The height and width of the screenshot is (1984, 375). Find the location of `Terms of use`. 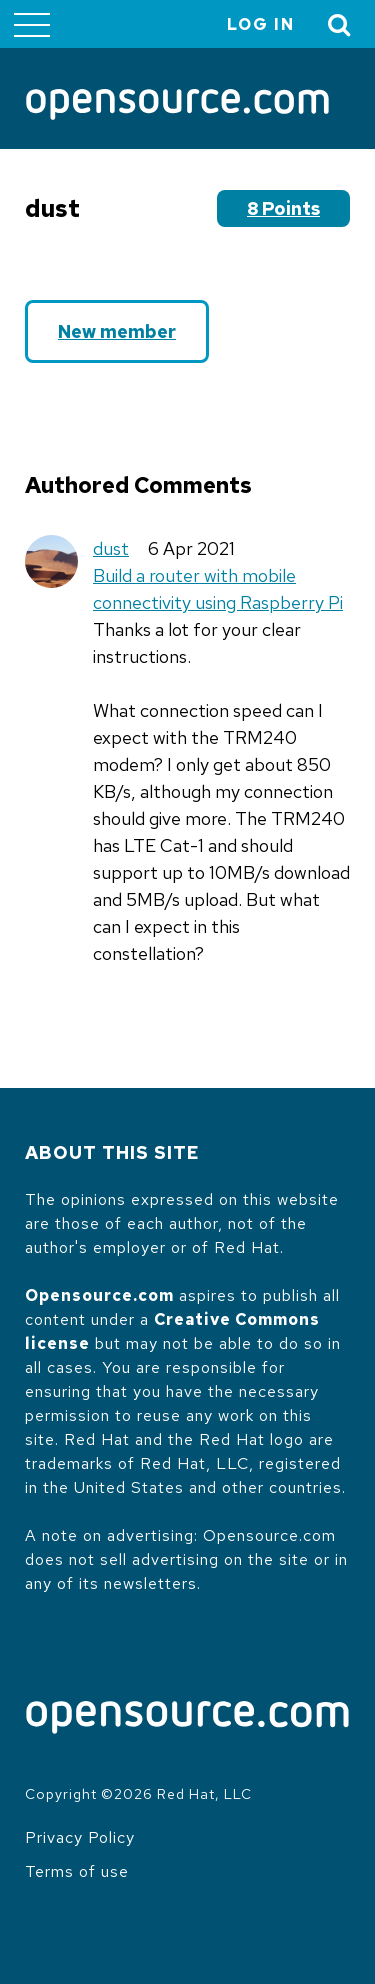

Terms of use is located at coordinates (77, 1871).